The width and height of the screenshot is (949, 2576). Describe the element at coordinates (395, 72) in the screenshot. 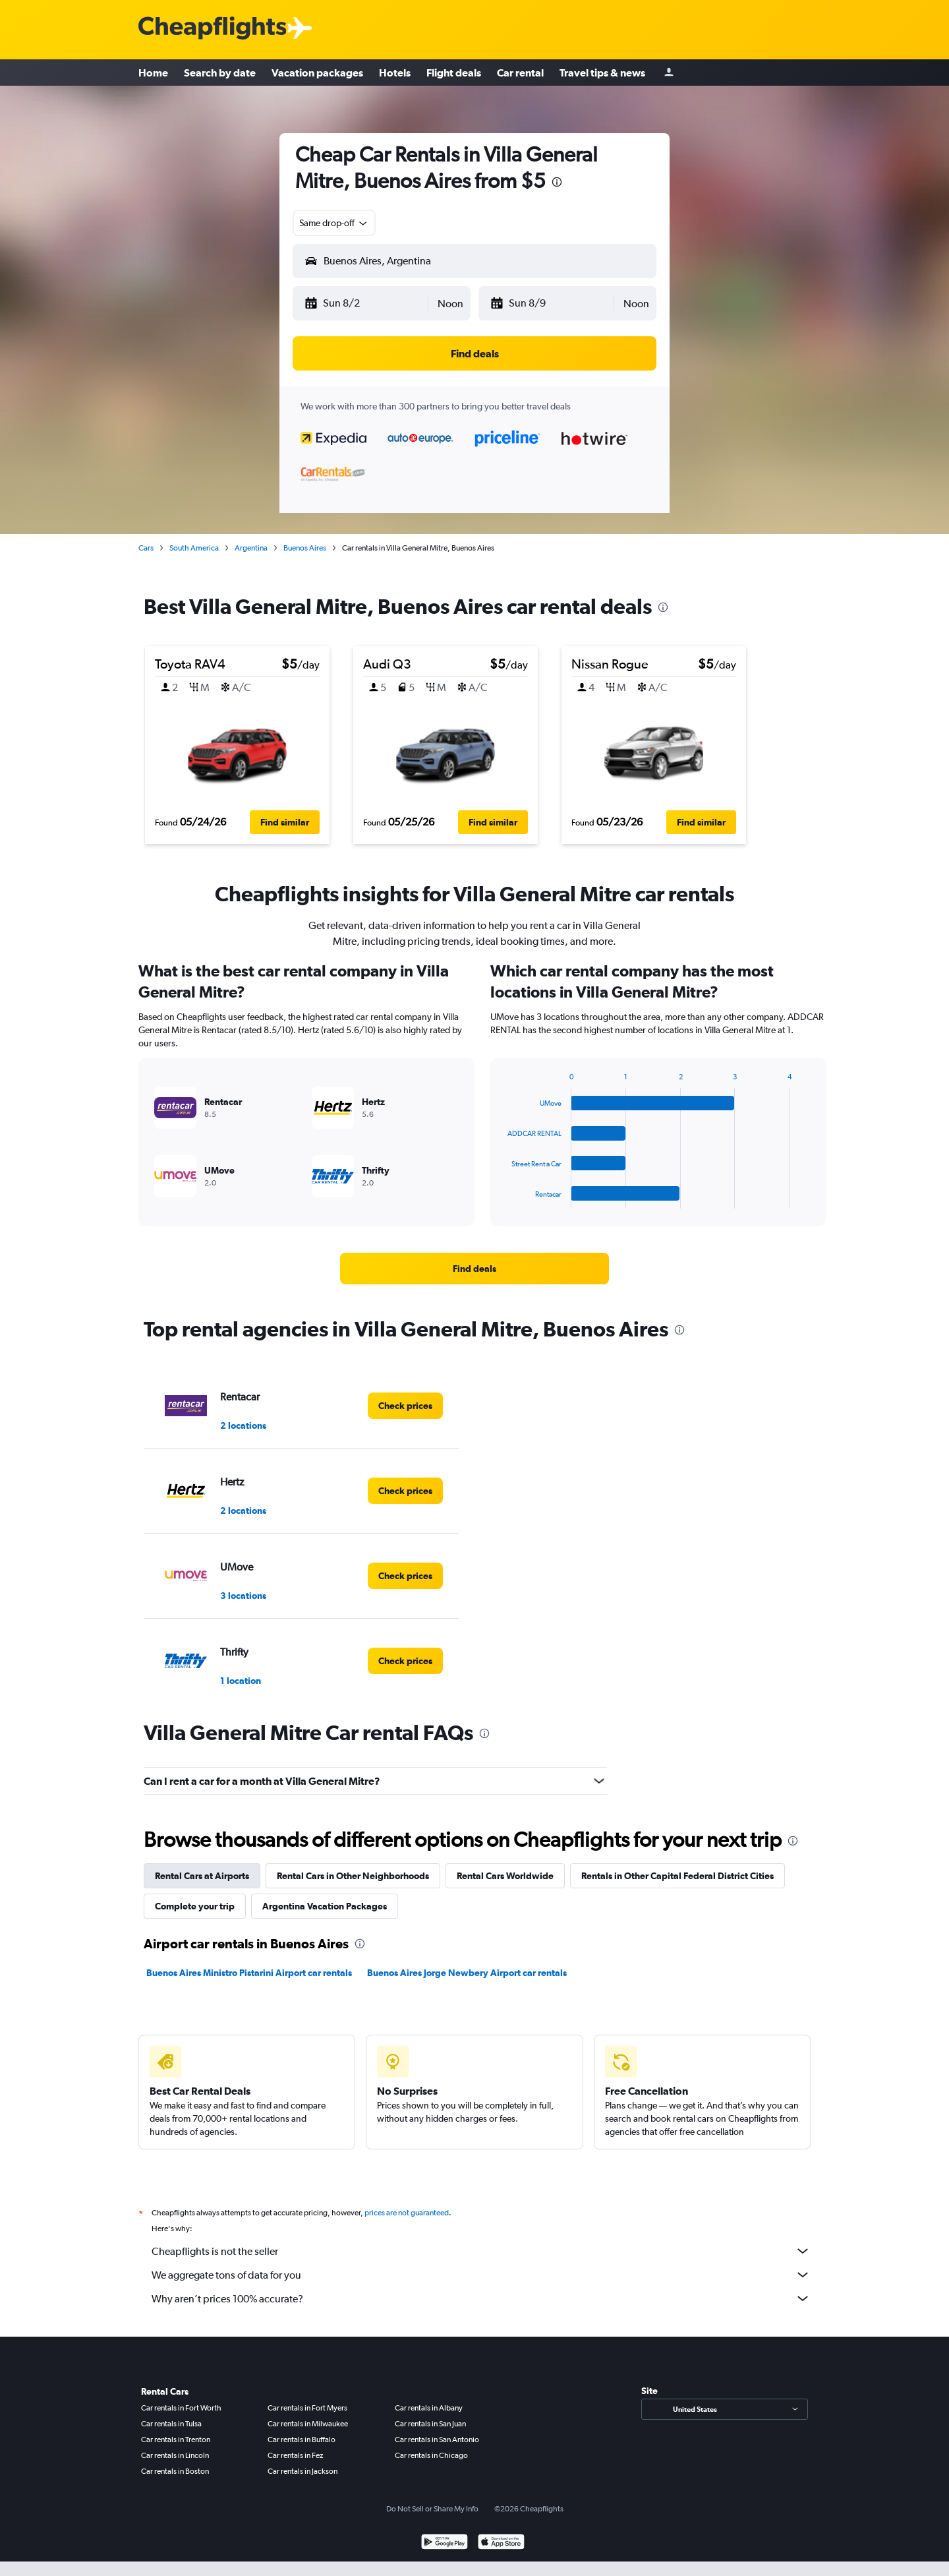

I see `Hotels` at that location.